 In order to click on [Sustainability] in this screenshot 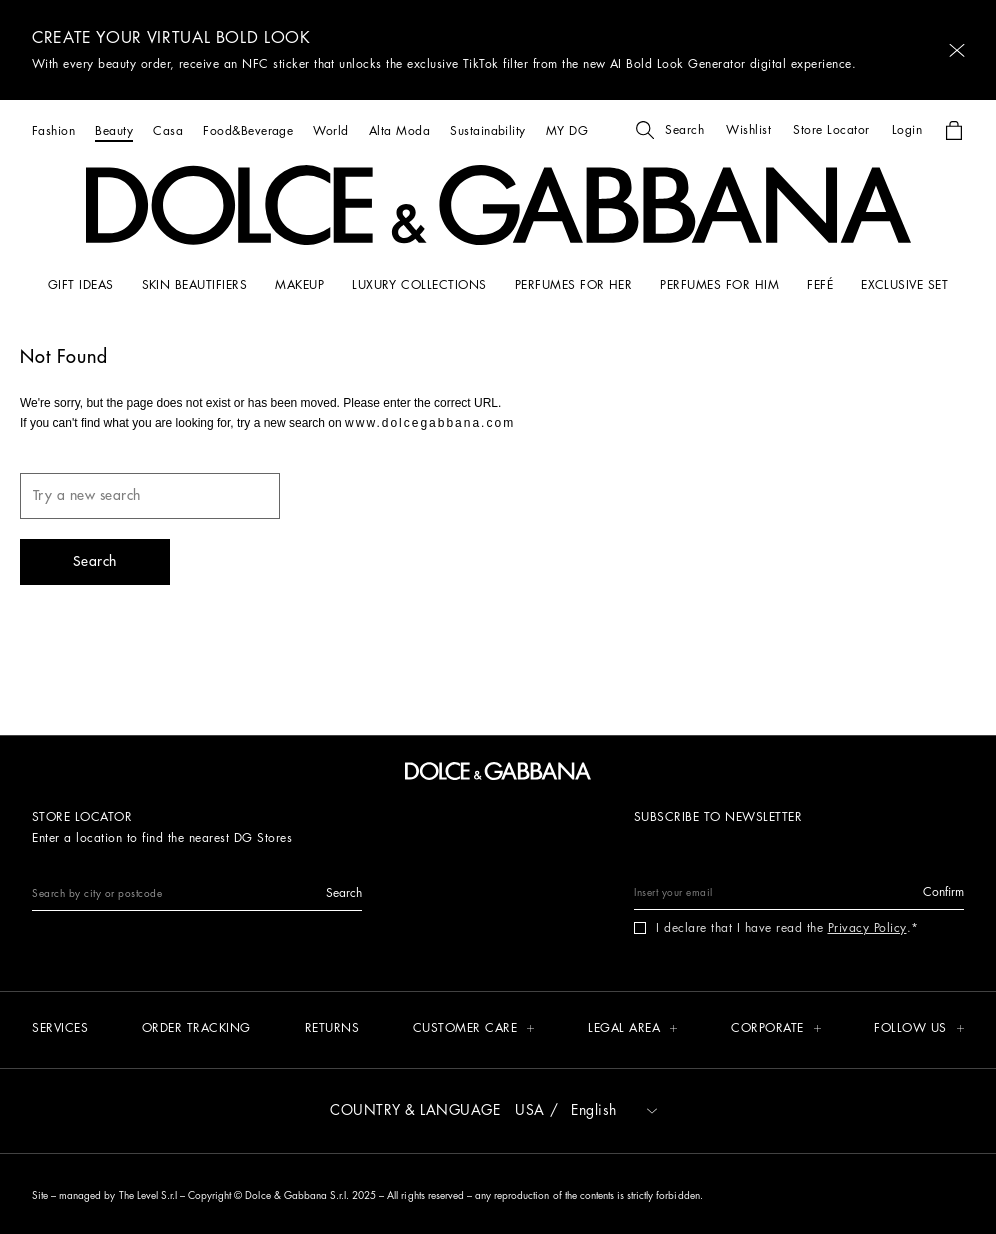, I will do `click(488, 130)`.